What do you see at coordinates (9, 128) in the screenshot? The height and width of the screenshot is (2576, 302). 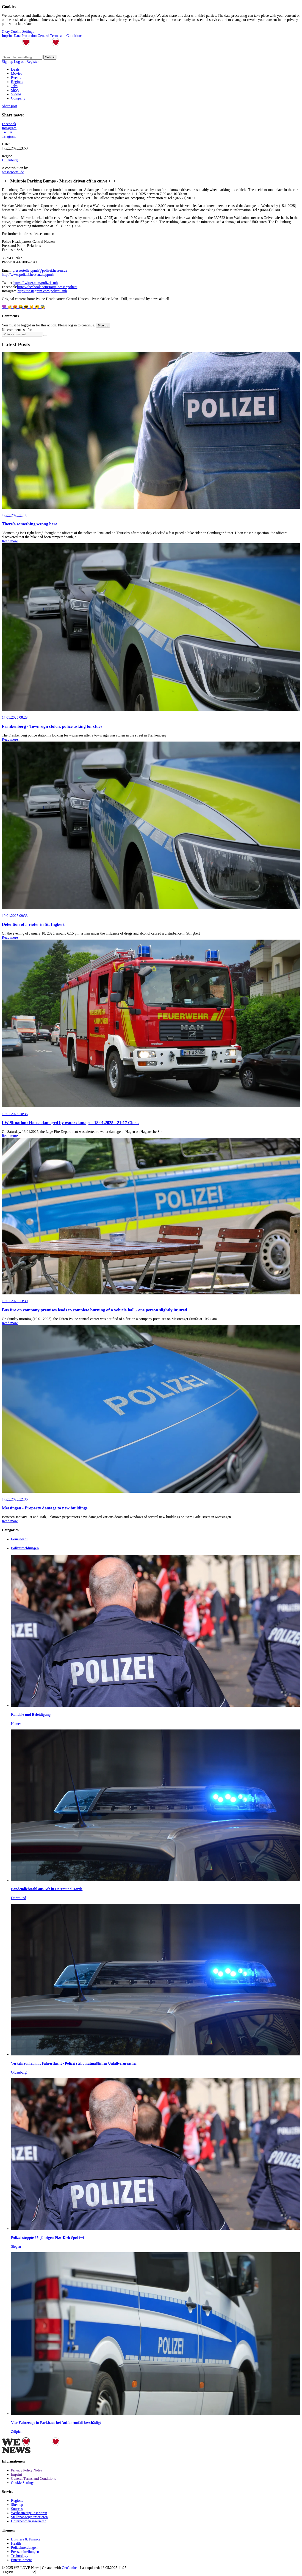 I see `Instagram` at bounding box center [9, 128].